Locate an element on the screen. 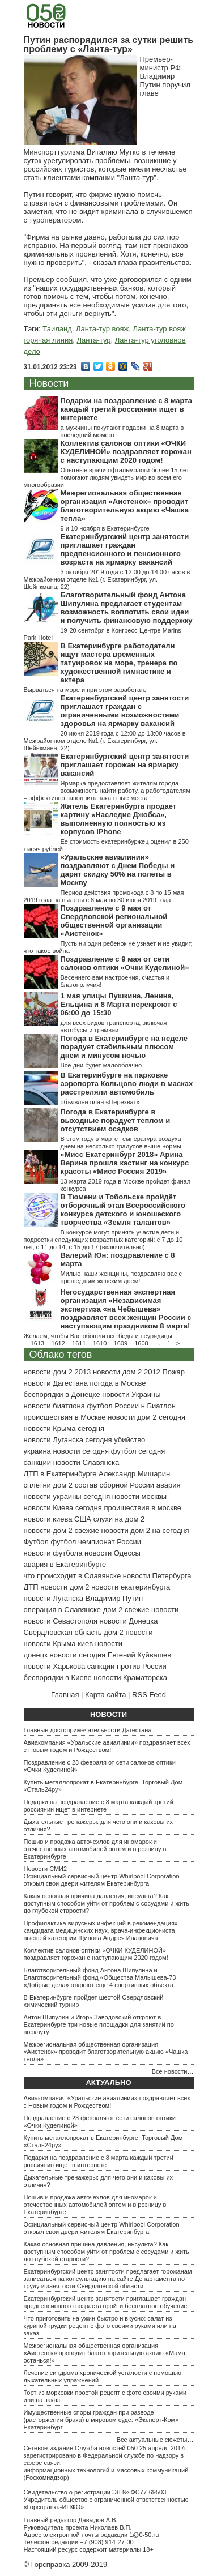  Александр Мишарин is located at coordinates (134, 1473).